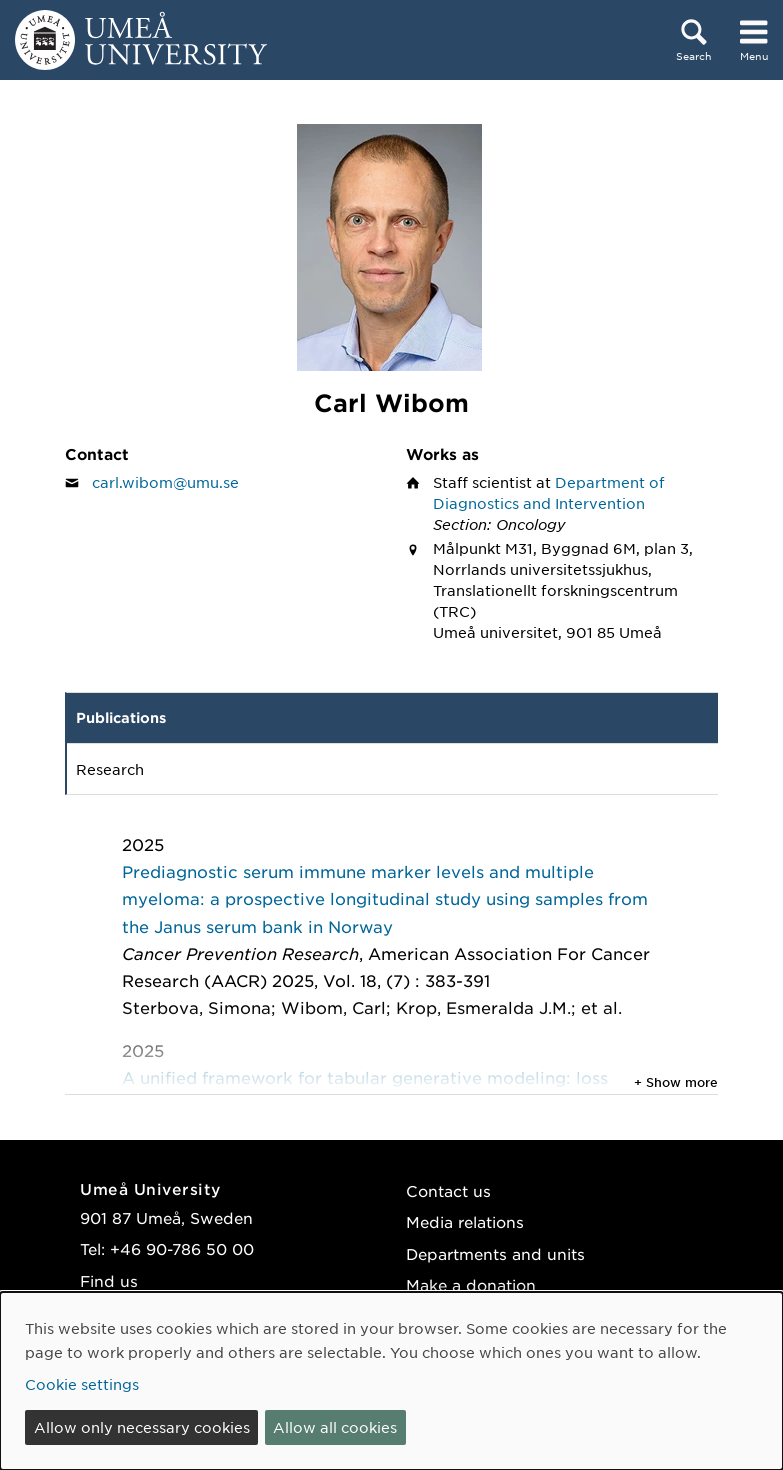  I want to click on Departments and units, so click(495, 1253).